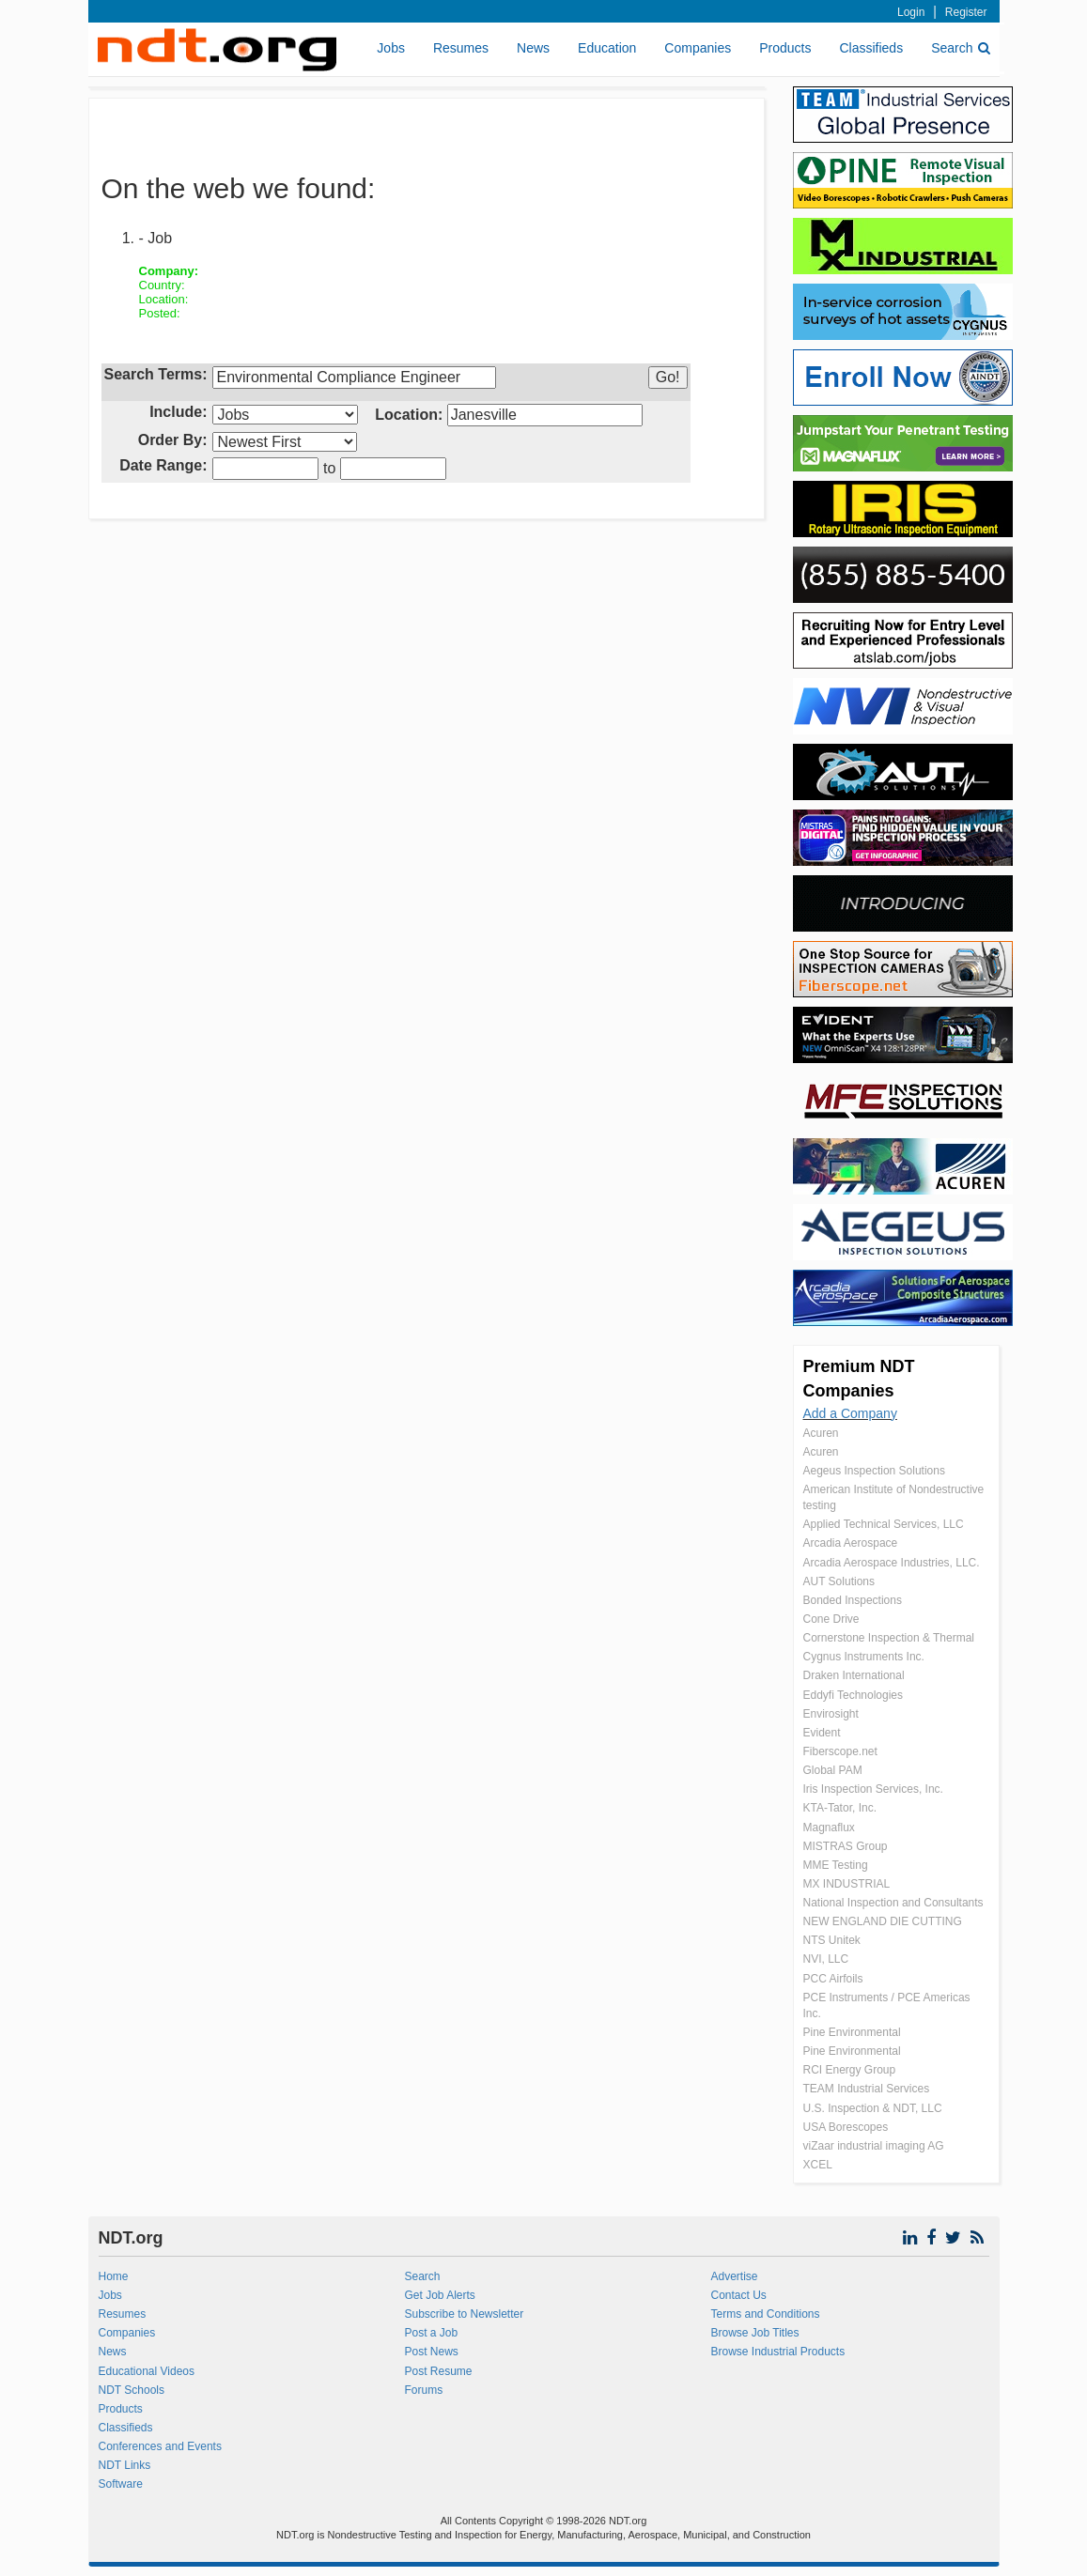  What do you see at coordinates (846, 2127) in the screenshot?
I see `USA Borescopes` at bounding box center [846, 2127].